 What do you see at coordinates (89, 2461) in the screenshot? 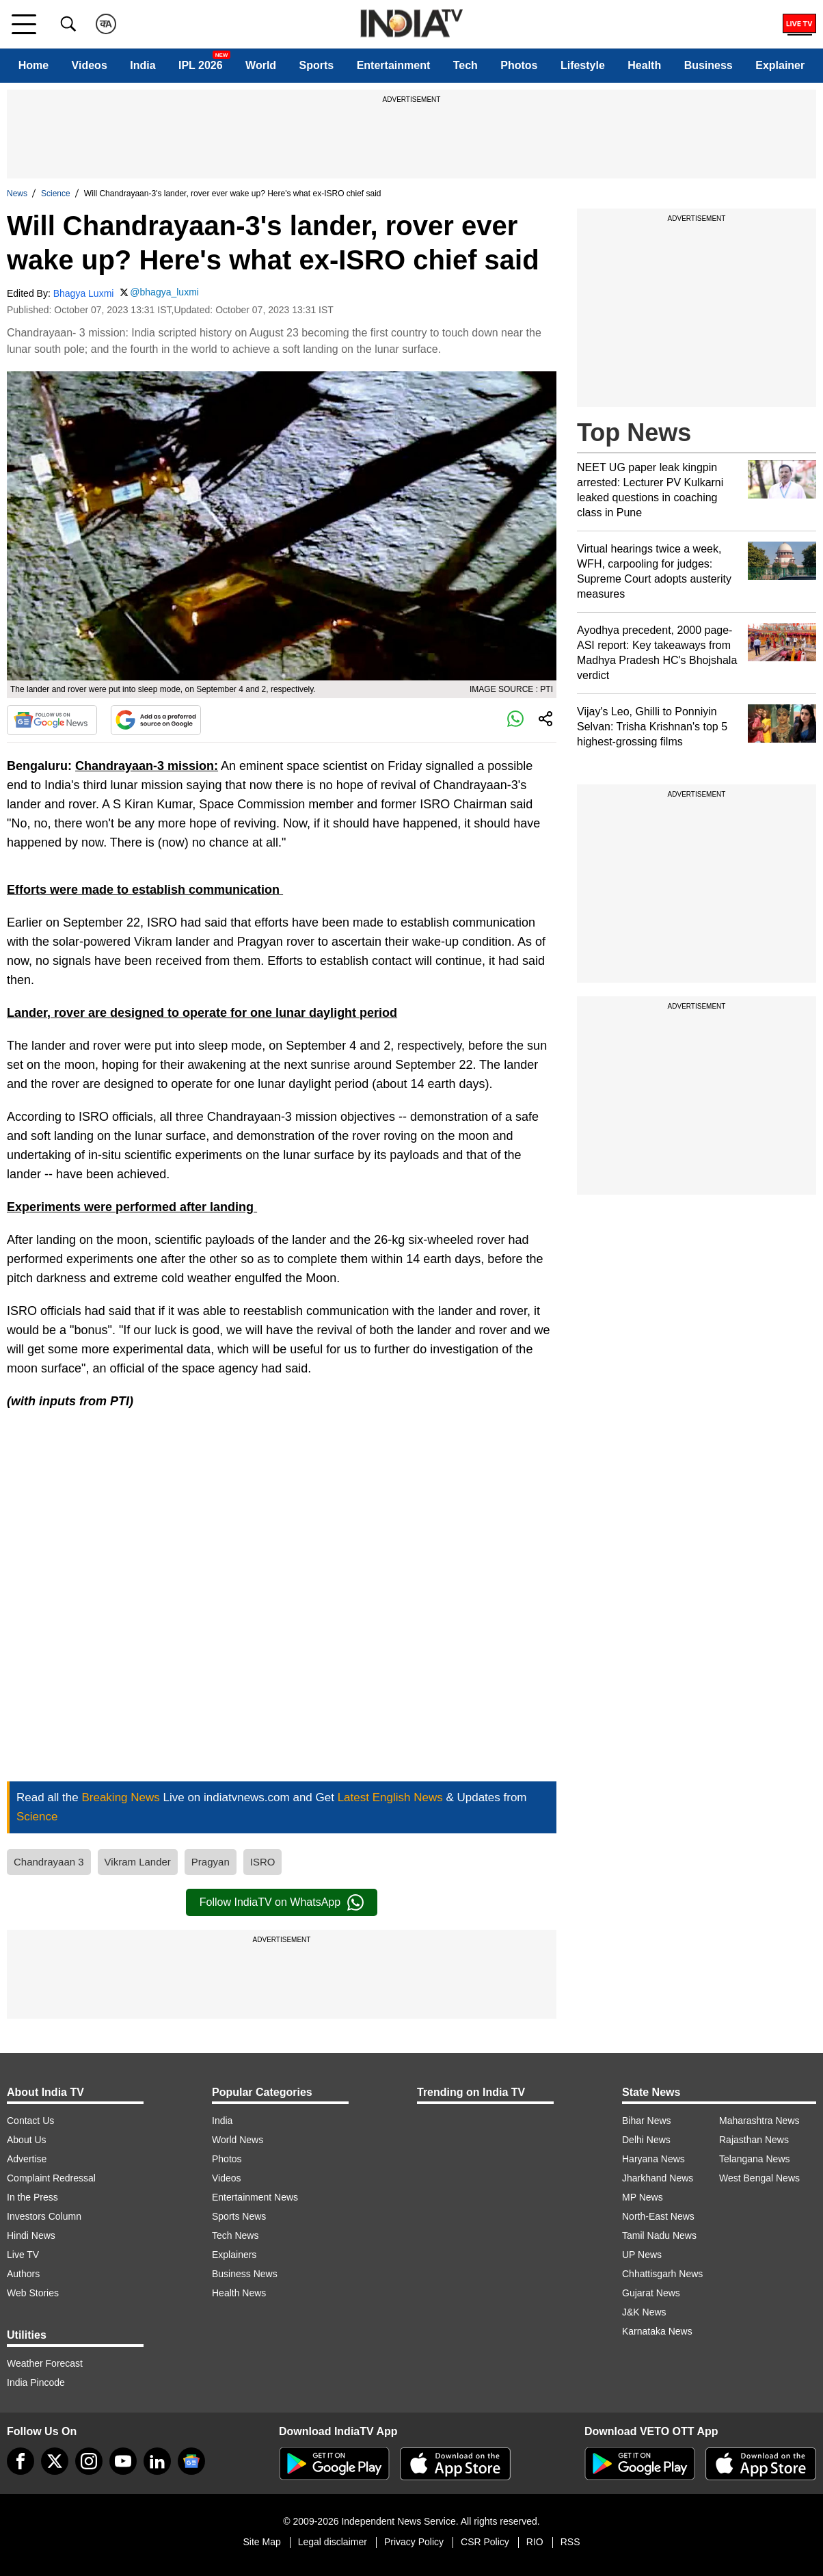
I see `[instagram]` at bounding box center [89, 2461].